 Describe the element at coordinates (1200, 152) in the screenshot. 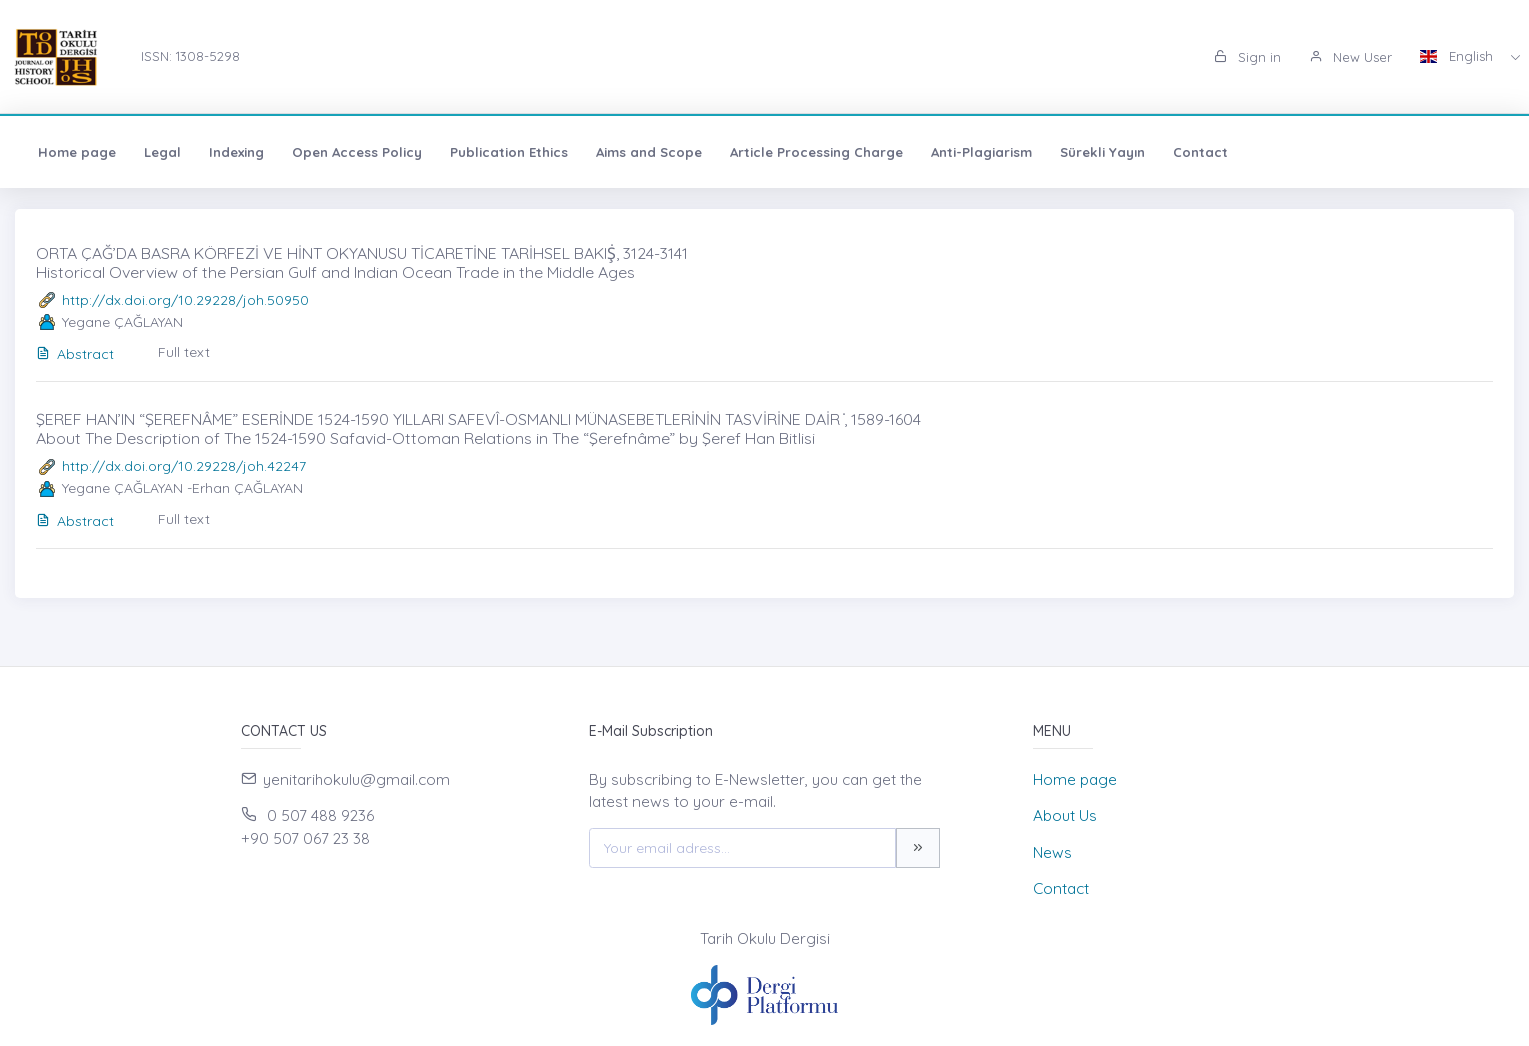

I see `Contact` at that location.